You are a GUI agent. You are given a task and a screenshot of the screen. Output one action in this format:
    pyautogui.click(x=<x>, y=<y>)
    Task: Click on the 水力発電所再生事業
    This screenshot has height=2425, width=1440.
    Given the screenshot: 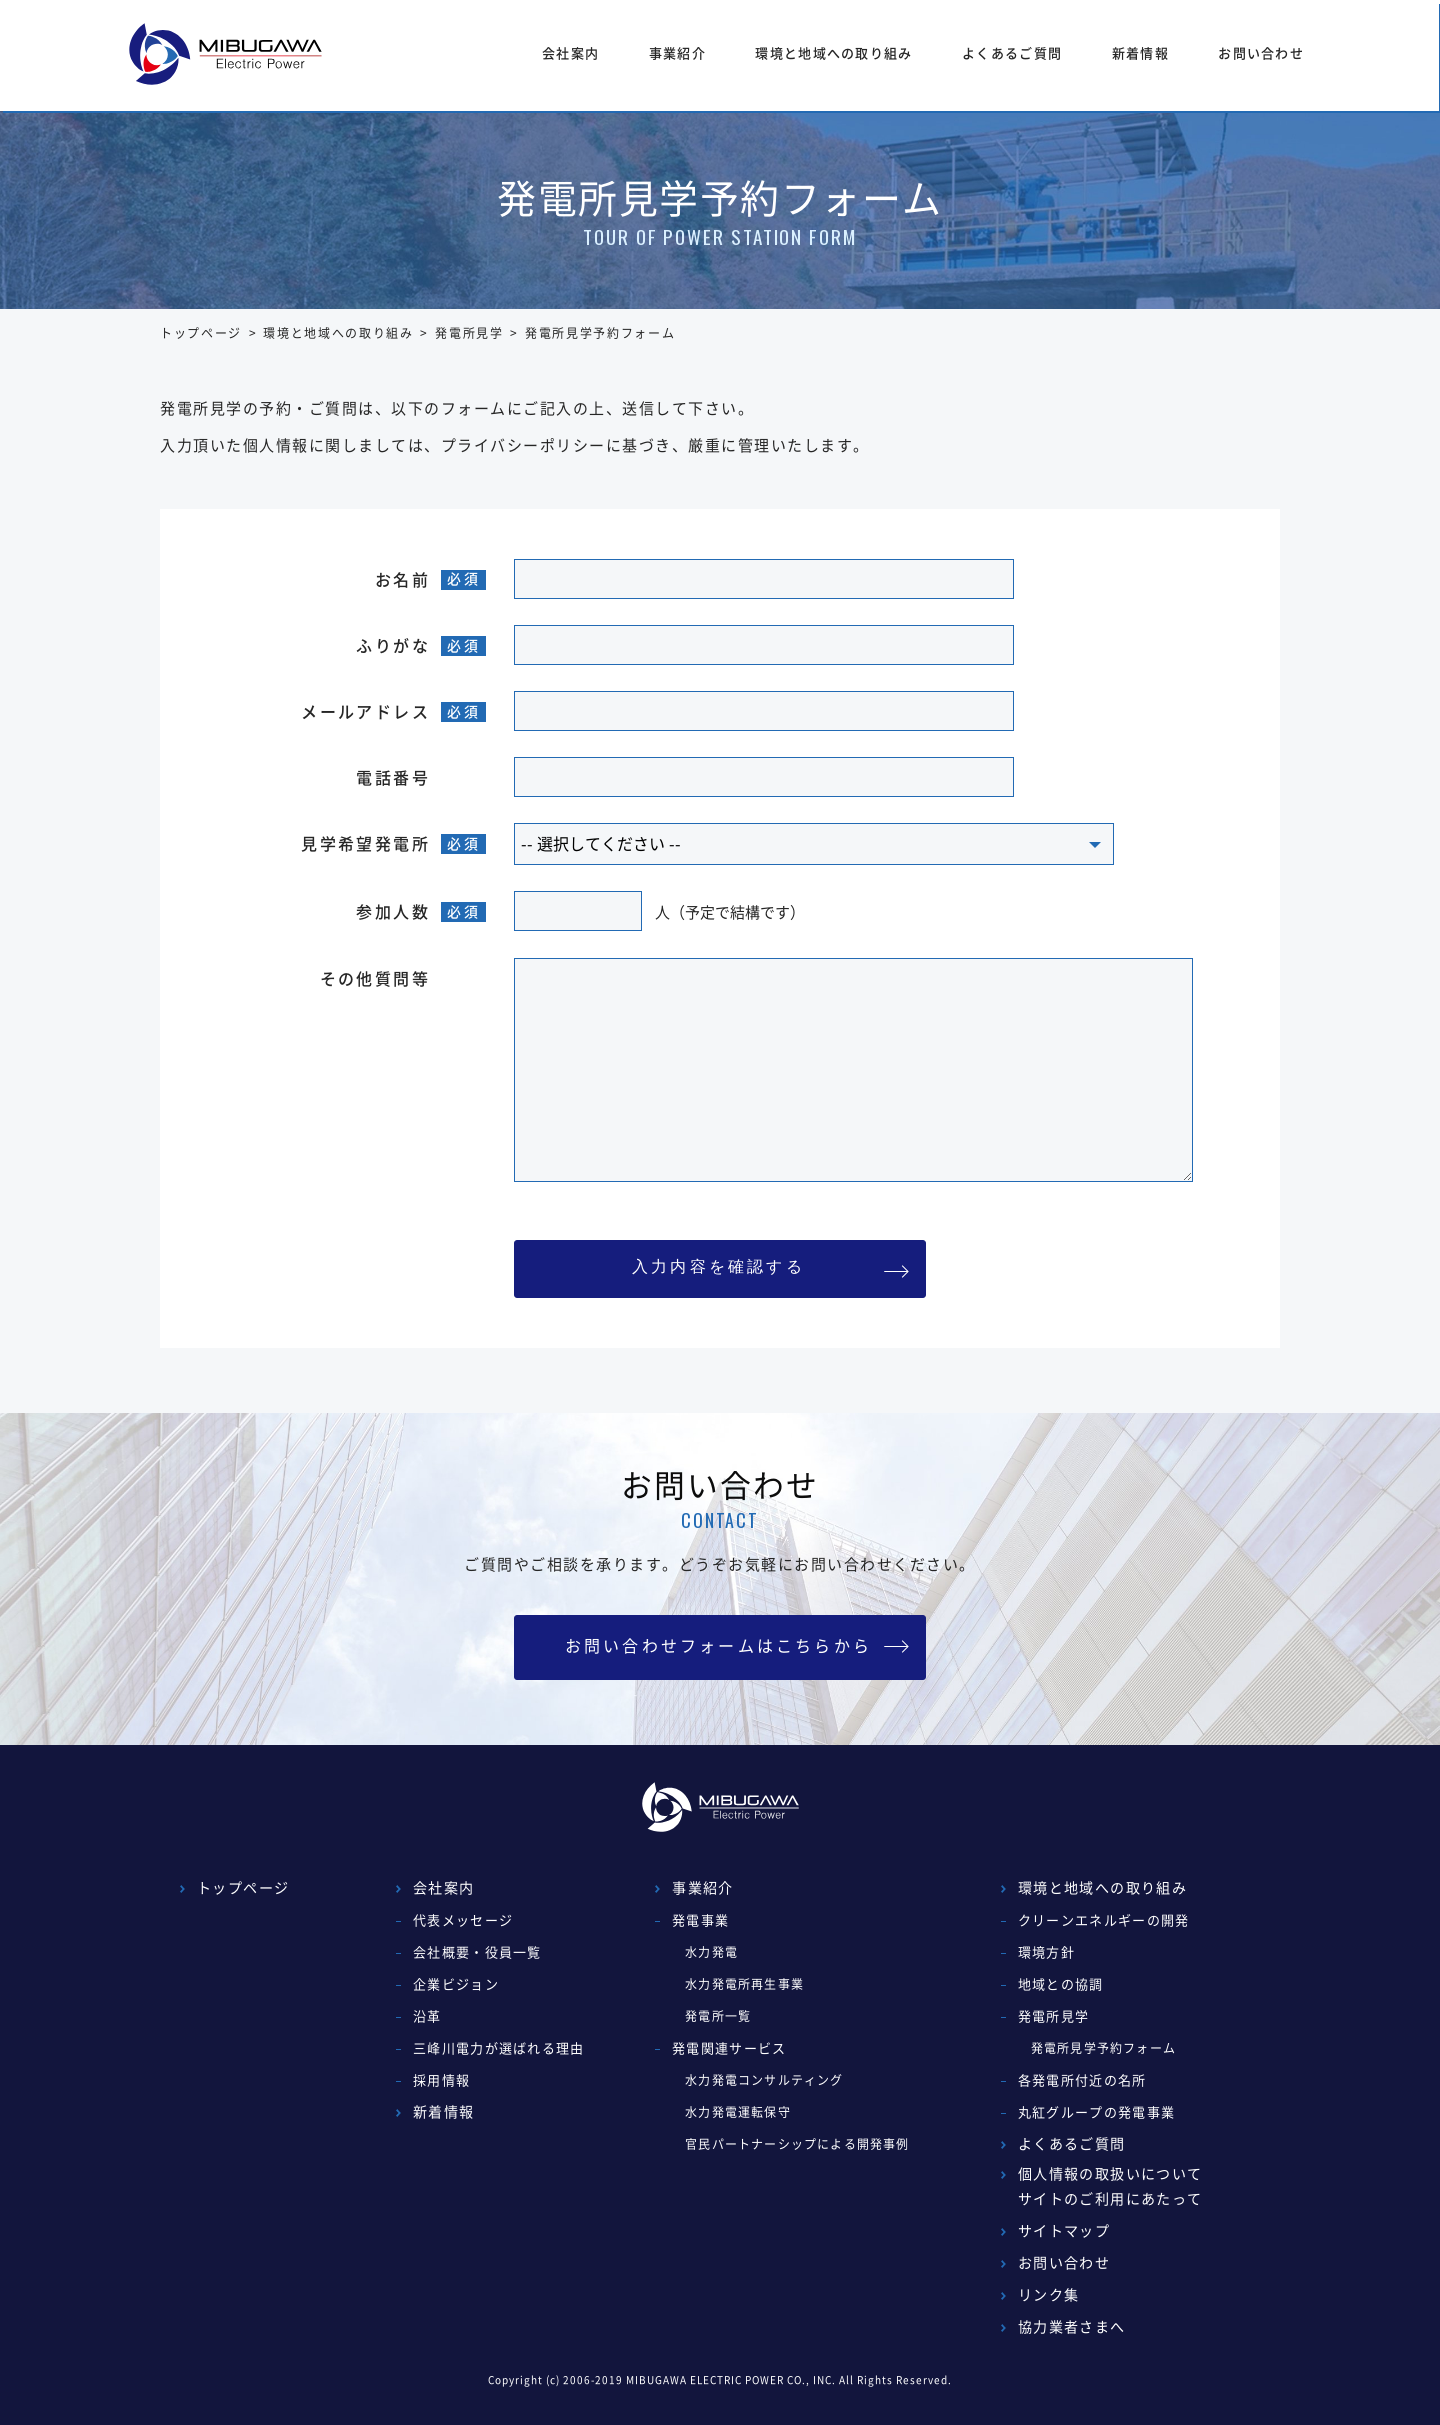 What is the action you would take?
    pyautogui.click(x=744, y=1984)
    